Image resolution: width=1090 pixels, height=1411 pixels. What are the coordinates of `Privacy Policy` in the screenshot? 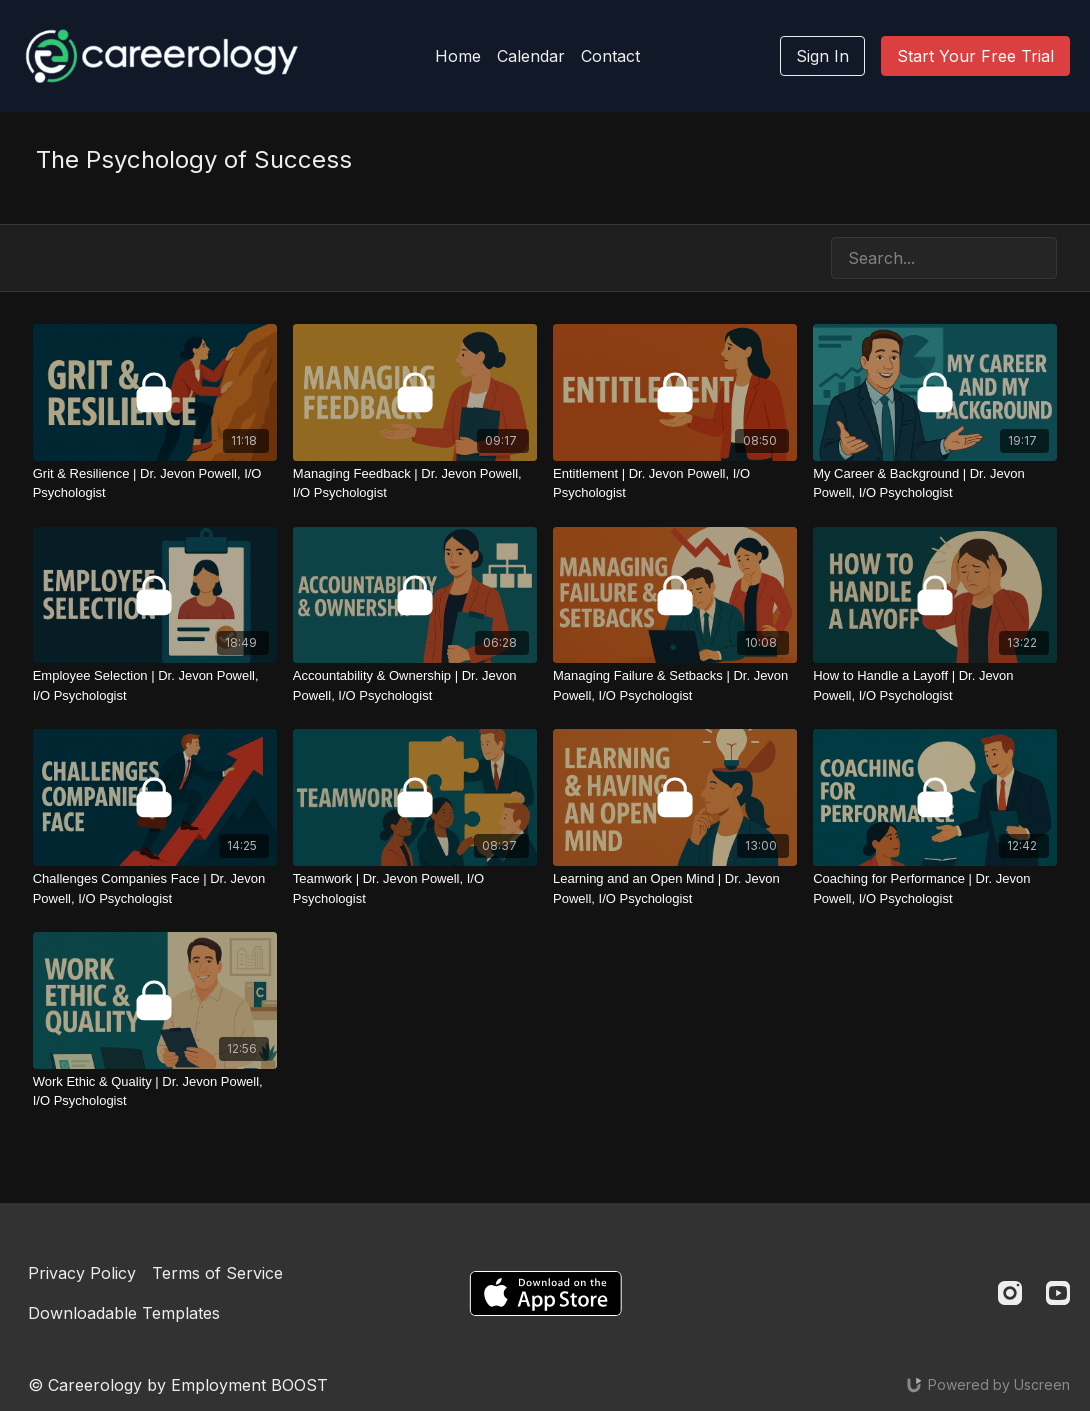 It's located at (82, 1273).